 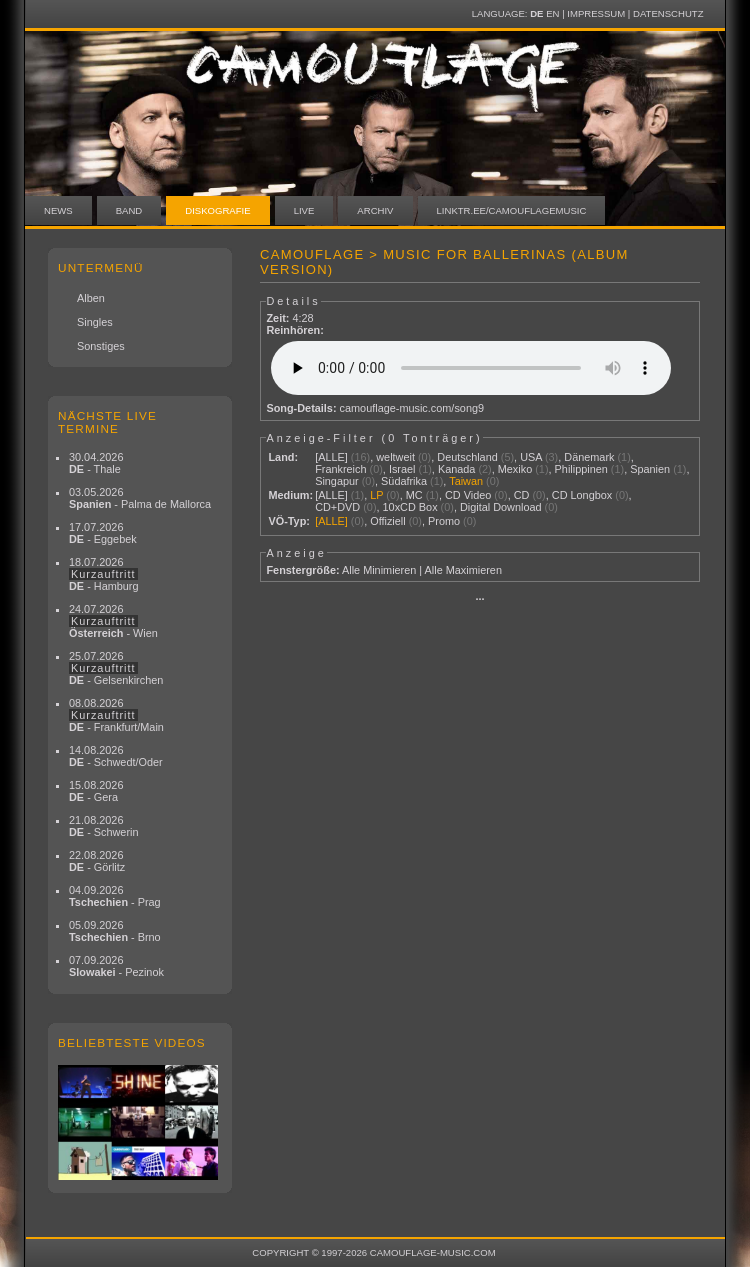 What do you see at coordinates (58, 210) in the screenshot?
I see `News` at bounding box center [58, 210].